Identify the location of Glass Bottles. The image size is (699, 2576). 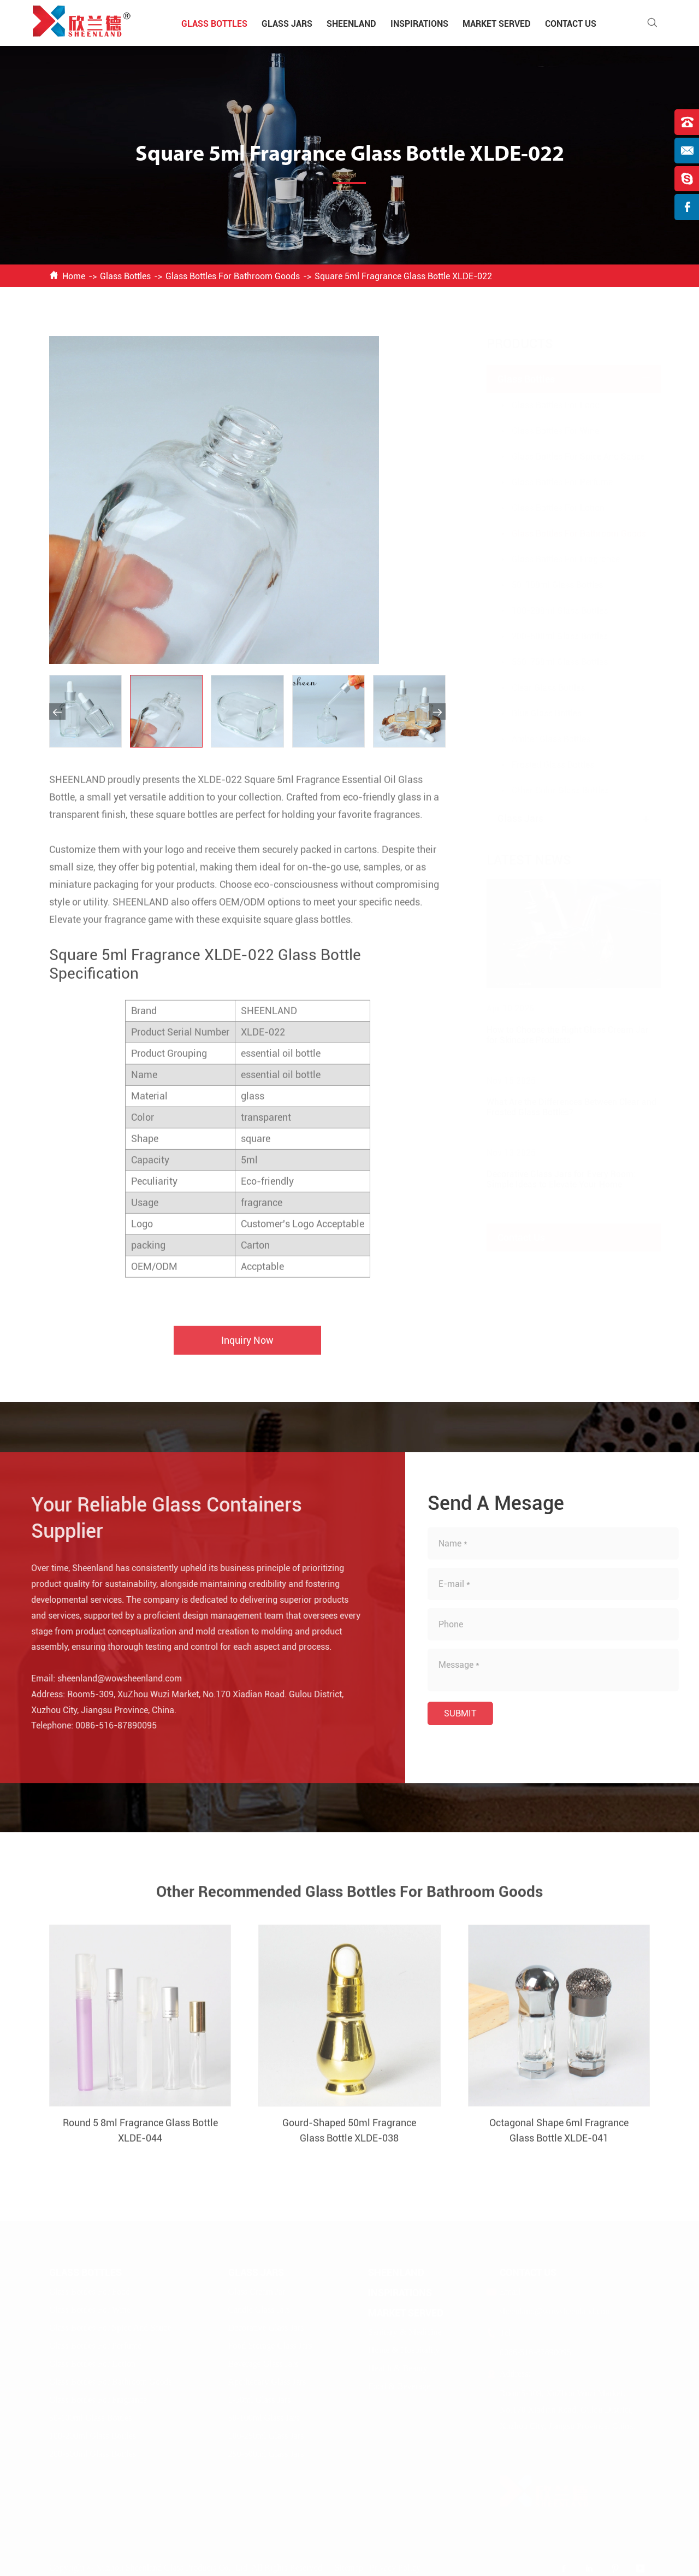
(214, 24).